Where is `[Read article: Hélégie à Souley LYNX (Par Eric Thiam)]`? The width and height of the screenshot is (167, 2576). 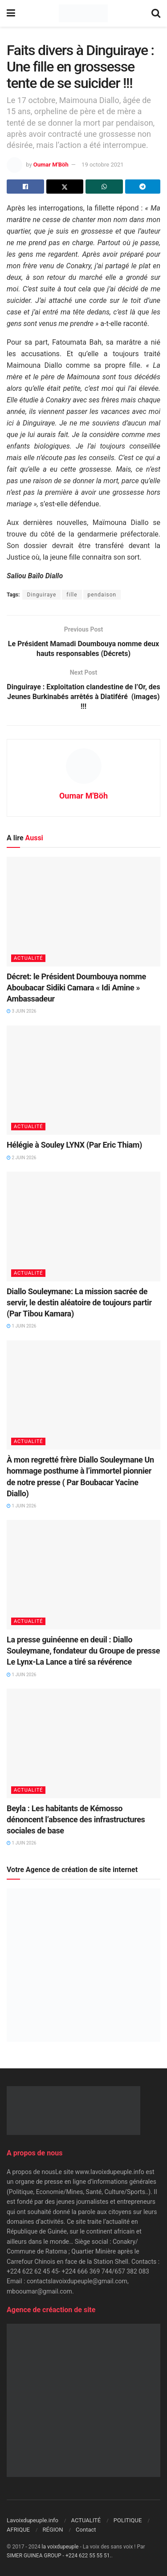
[Read article: Hélégie à Souley LYNX (Par Eric Thiam)] is located at coordinates (83, 1080).